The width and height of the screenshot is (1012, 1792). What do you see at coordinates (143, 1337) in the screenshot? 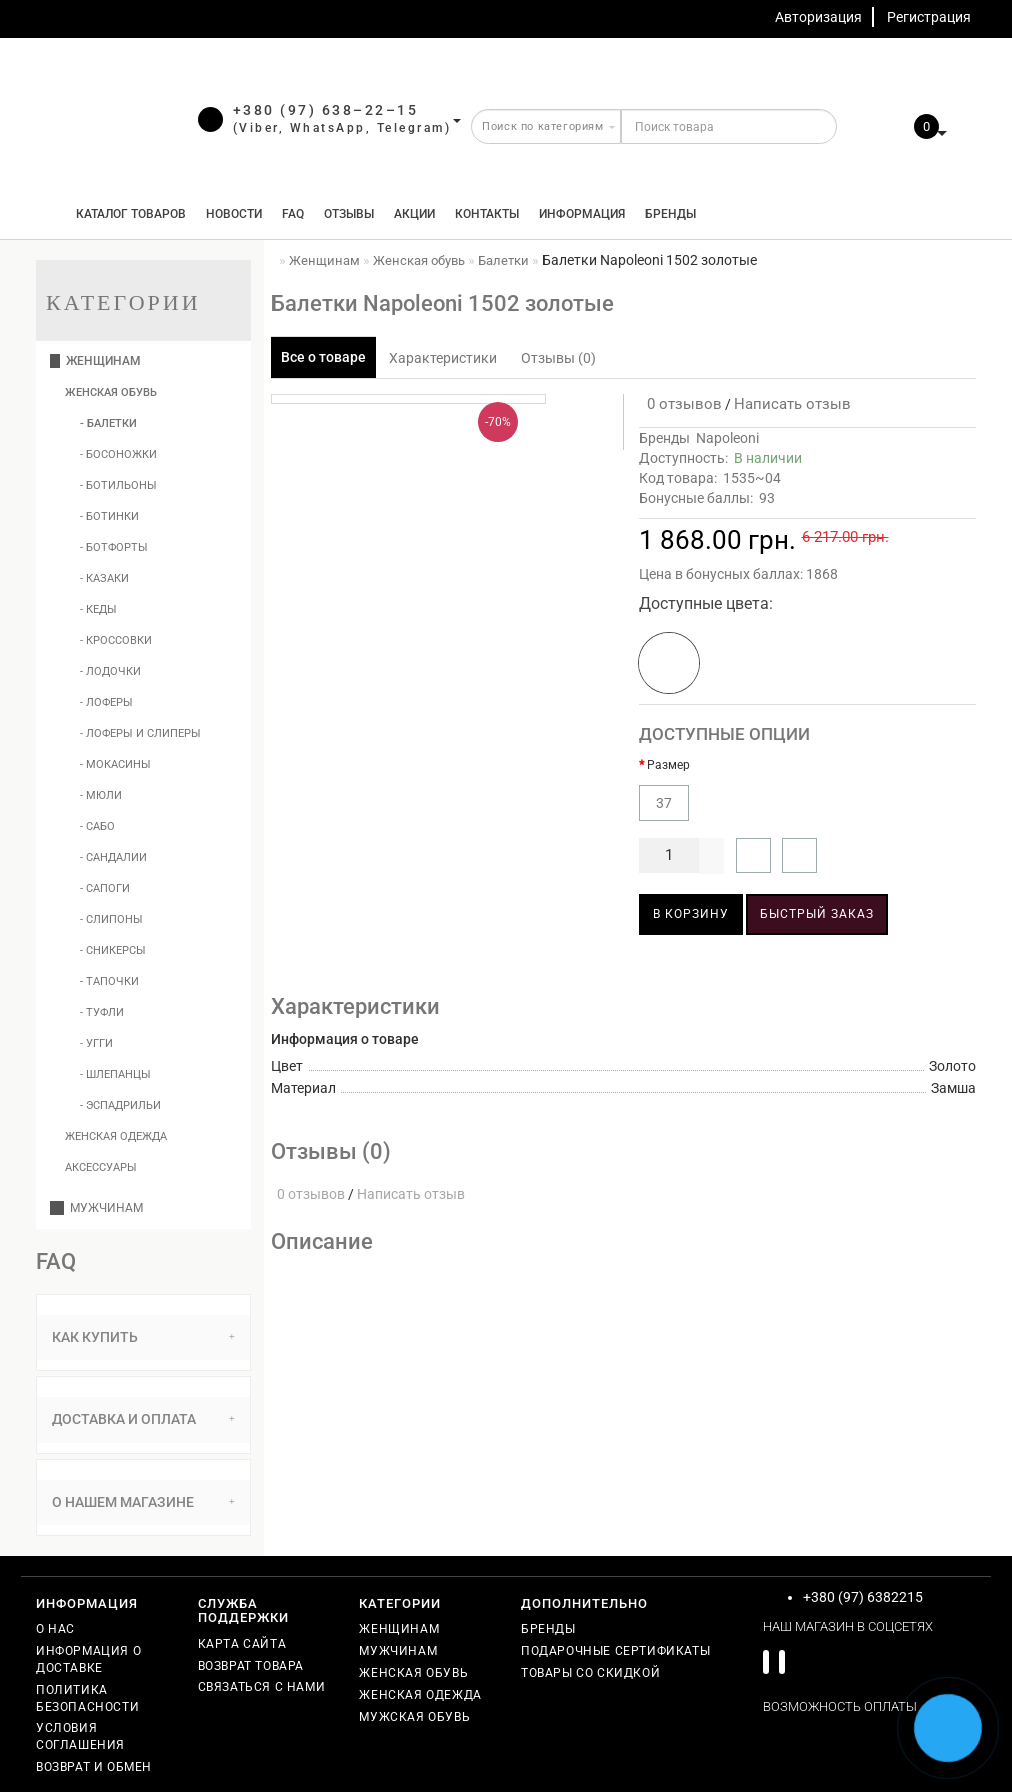
I see `[tab]` at bounding box center [143, 1337].